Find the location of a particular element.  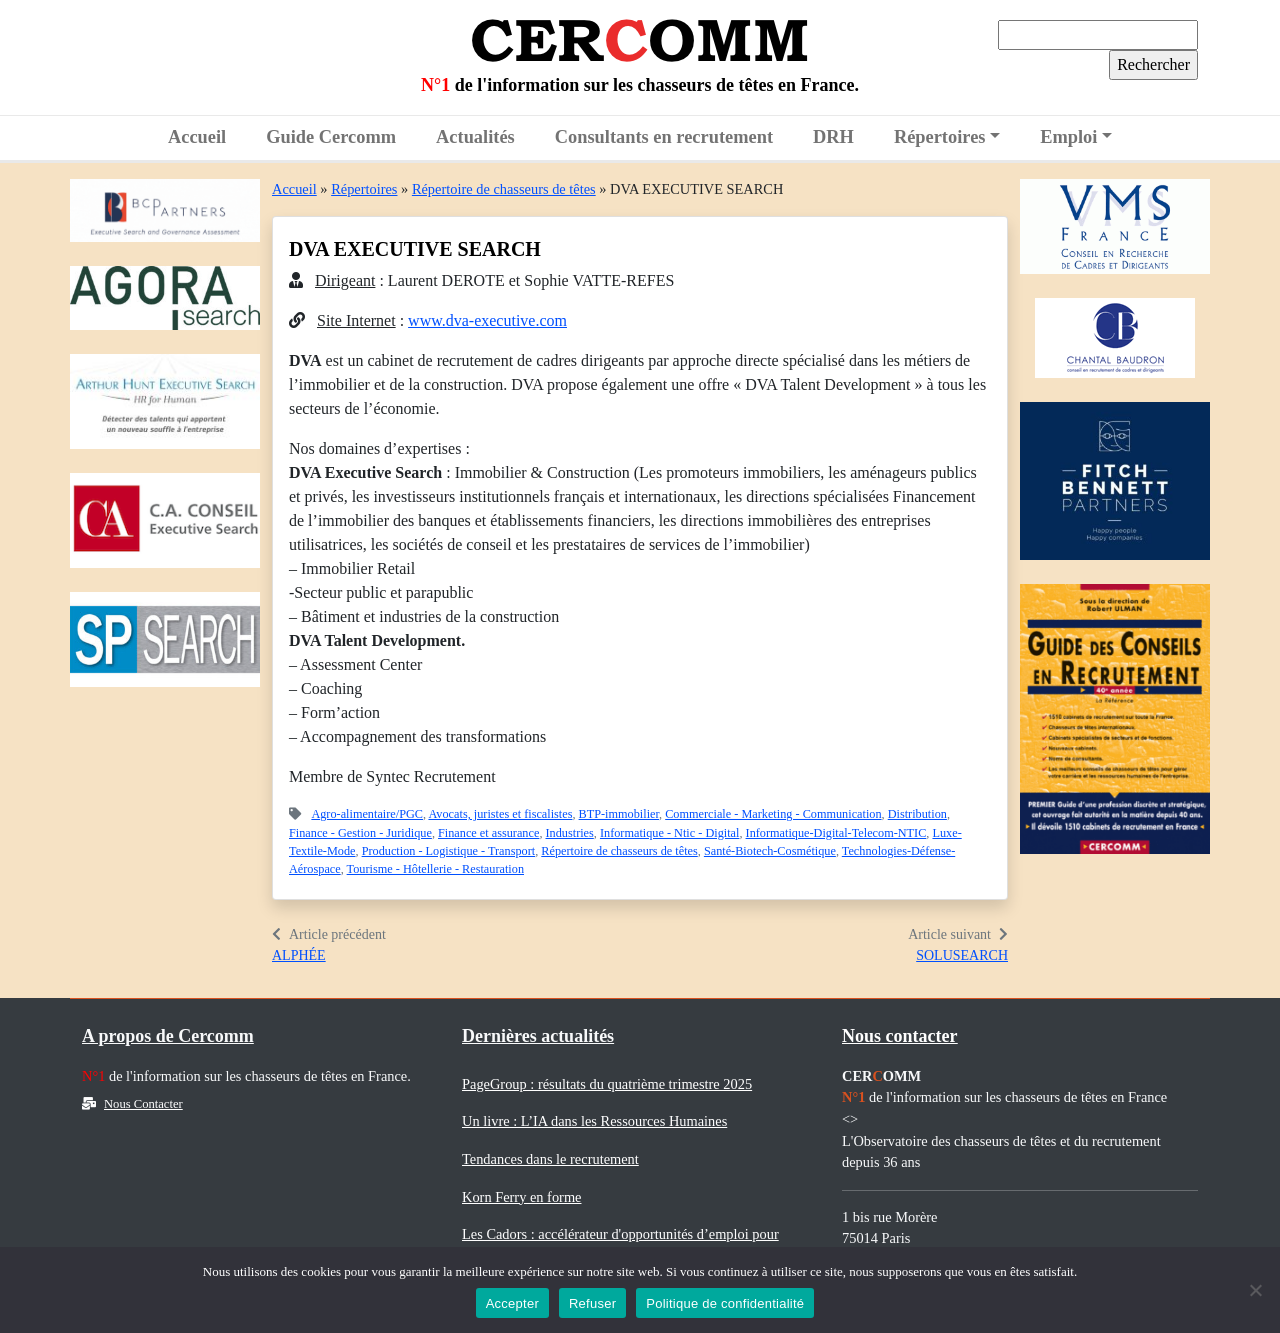

Santé-Biotech-Cosmétique is located at coordinates (770, 851).